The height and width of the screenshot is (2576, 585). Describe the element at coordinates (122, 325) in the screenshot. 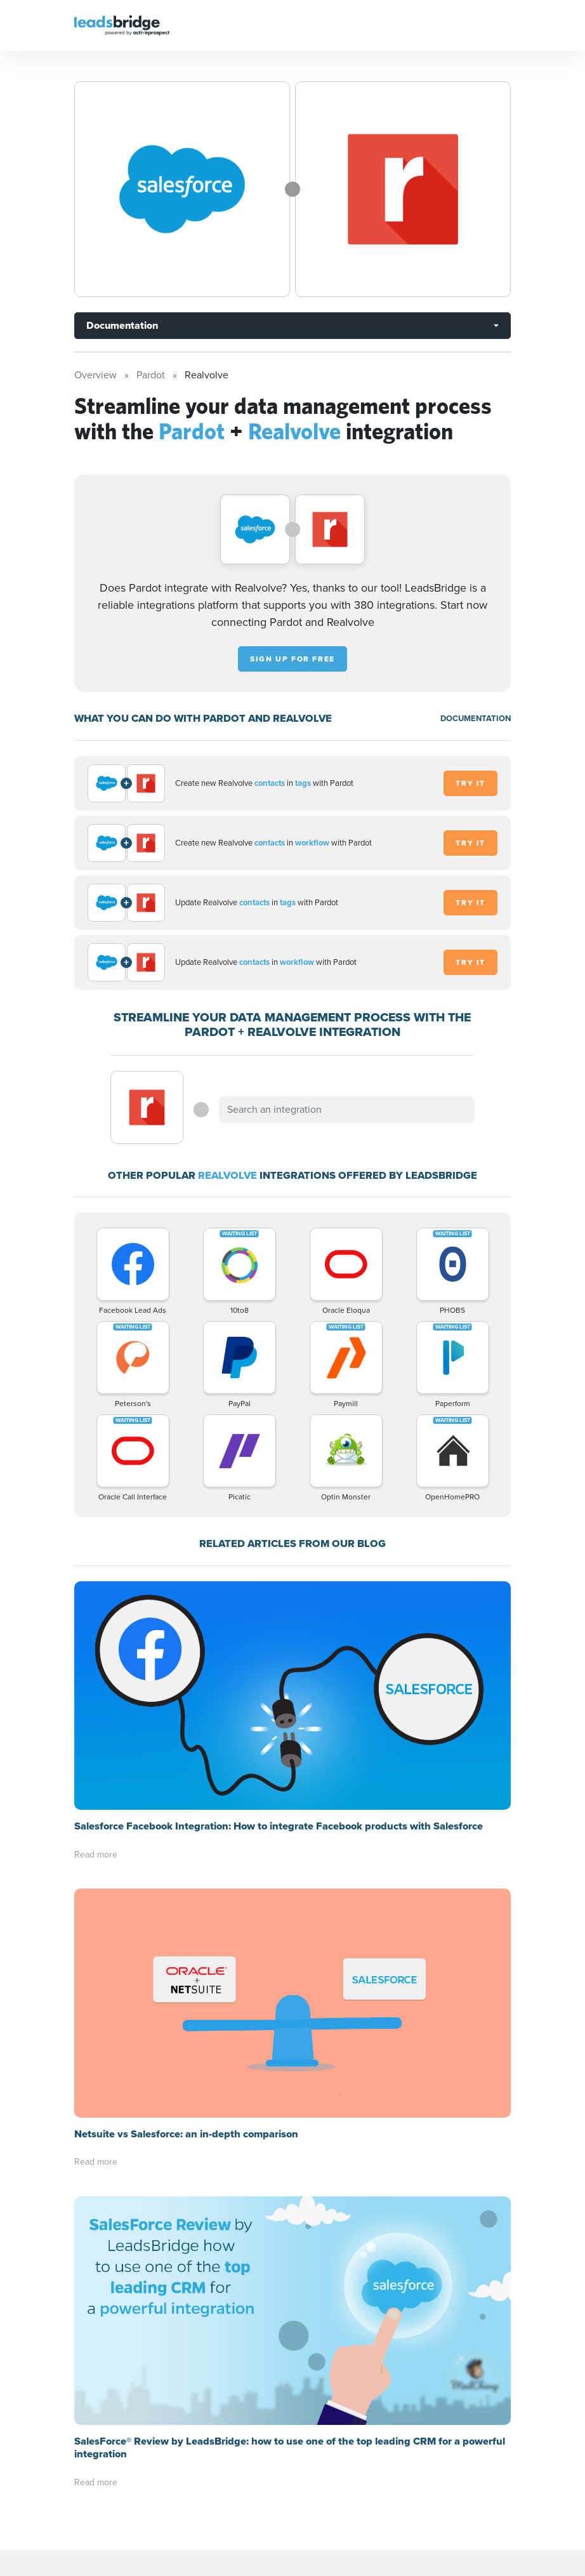

I see `Documentation` at that location.